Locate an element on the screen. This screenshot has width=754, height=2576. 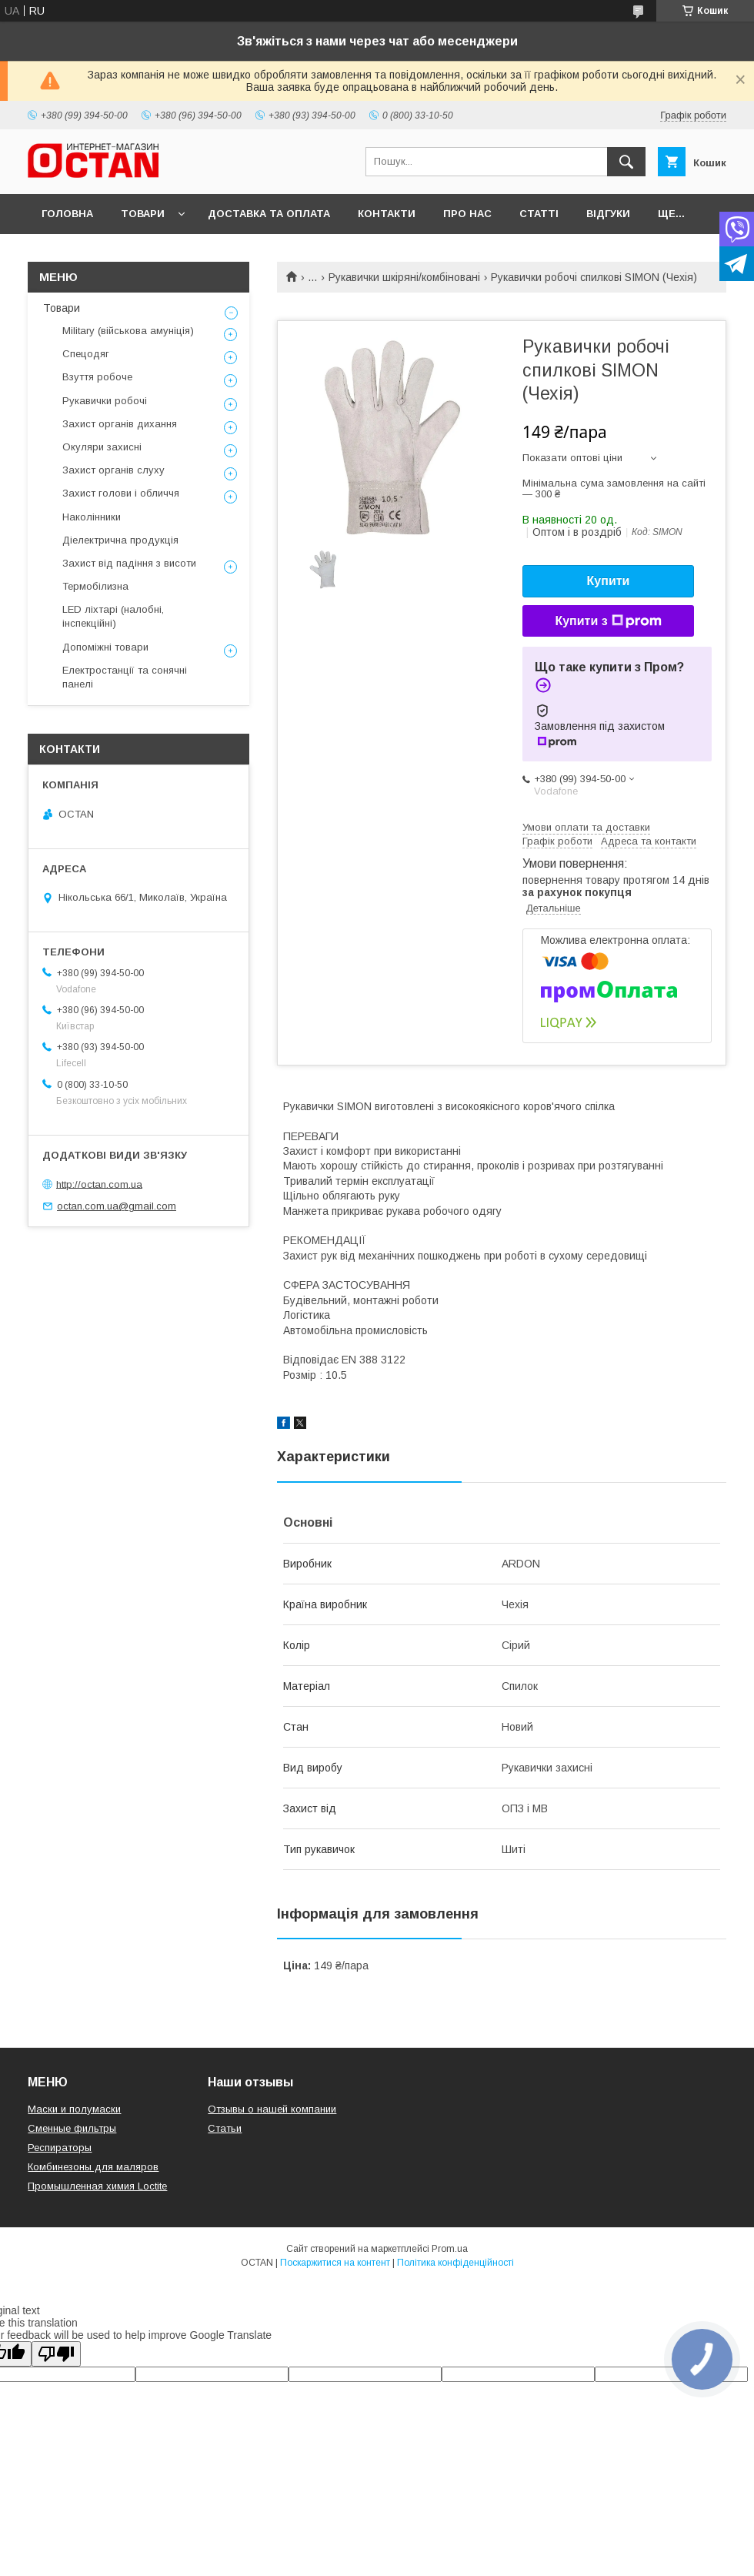
Окуляри захисні is located at coordinates (102, 447).